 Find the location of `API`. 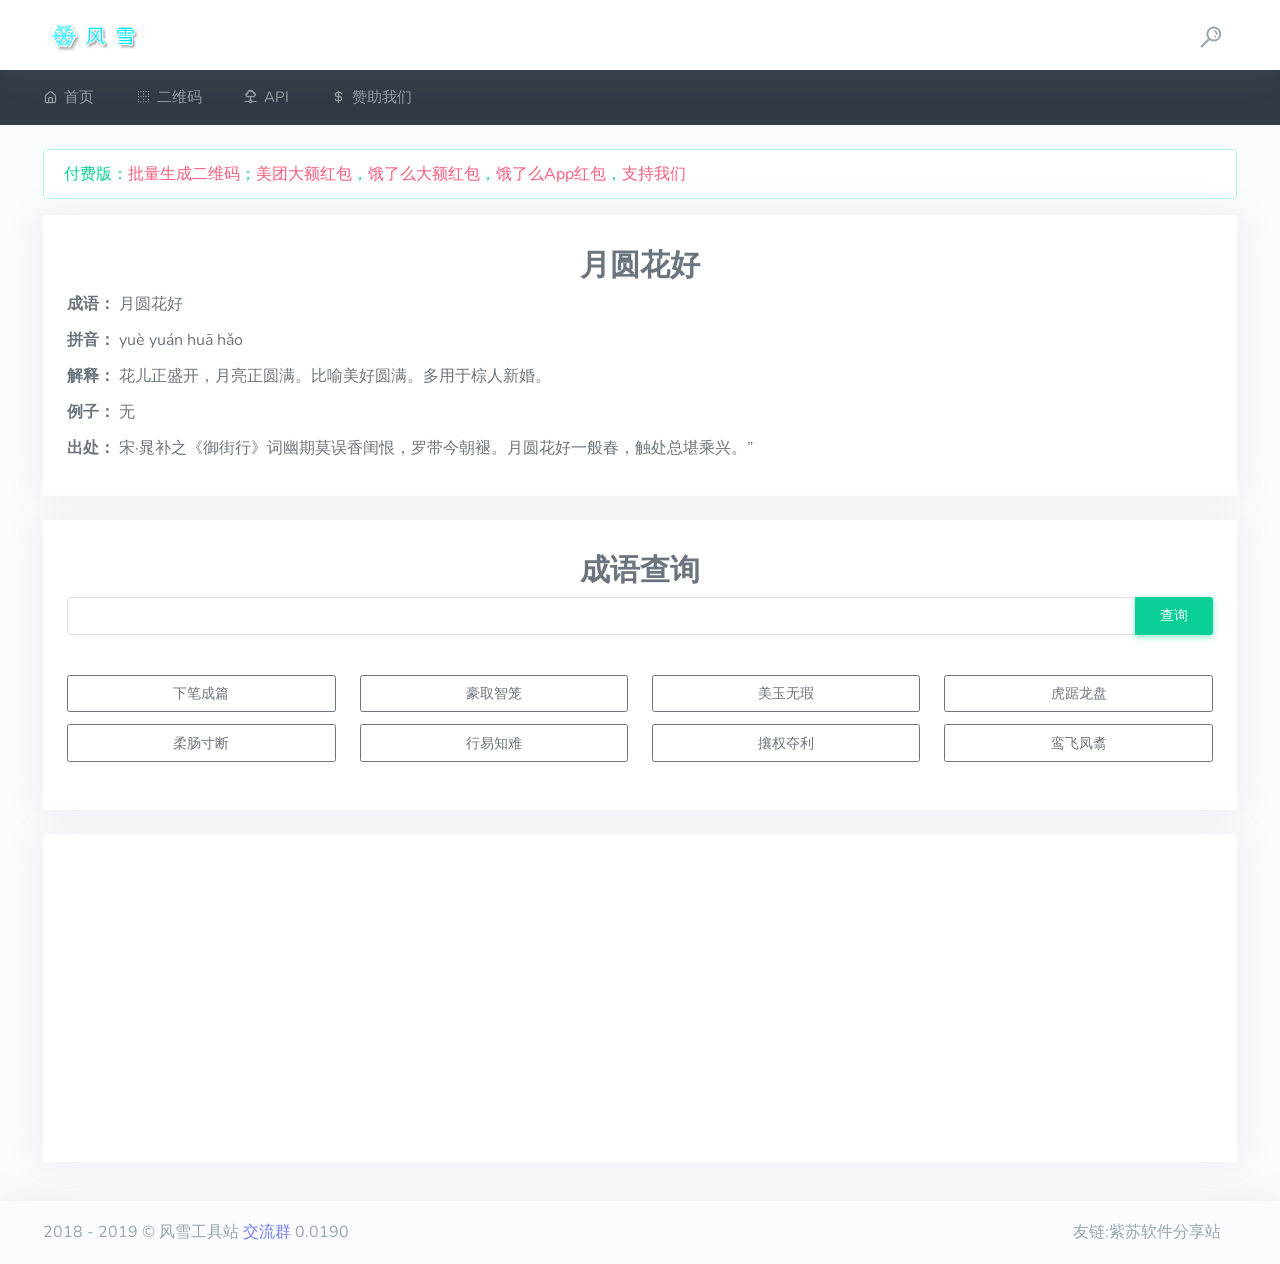

API is located at coordinates (266, 97).